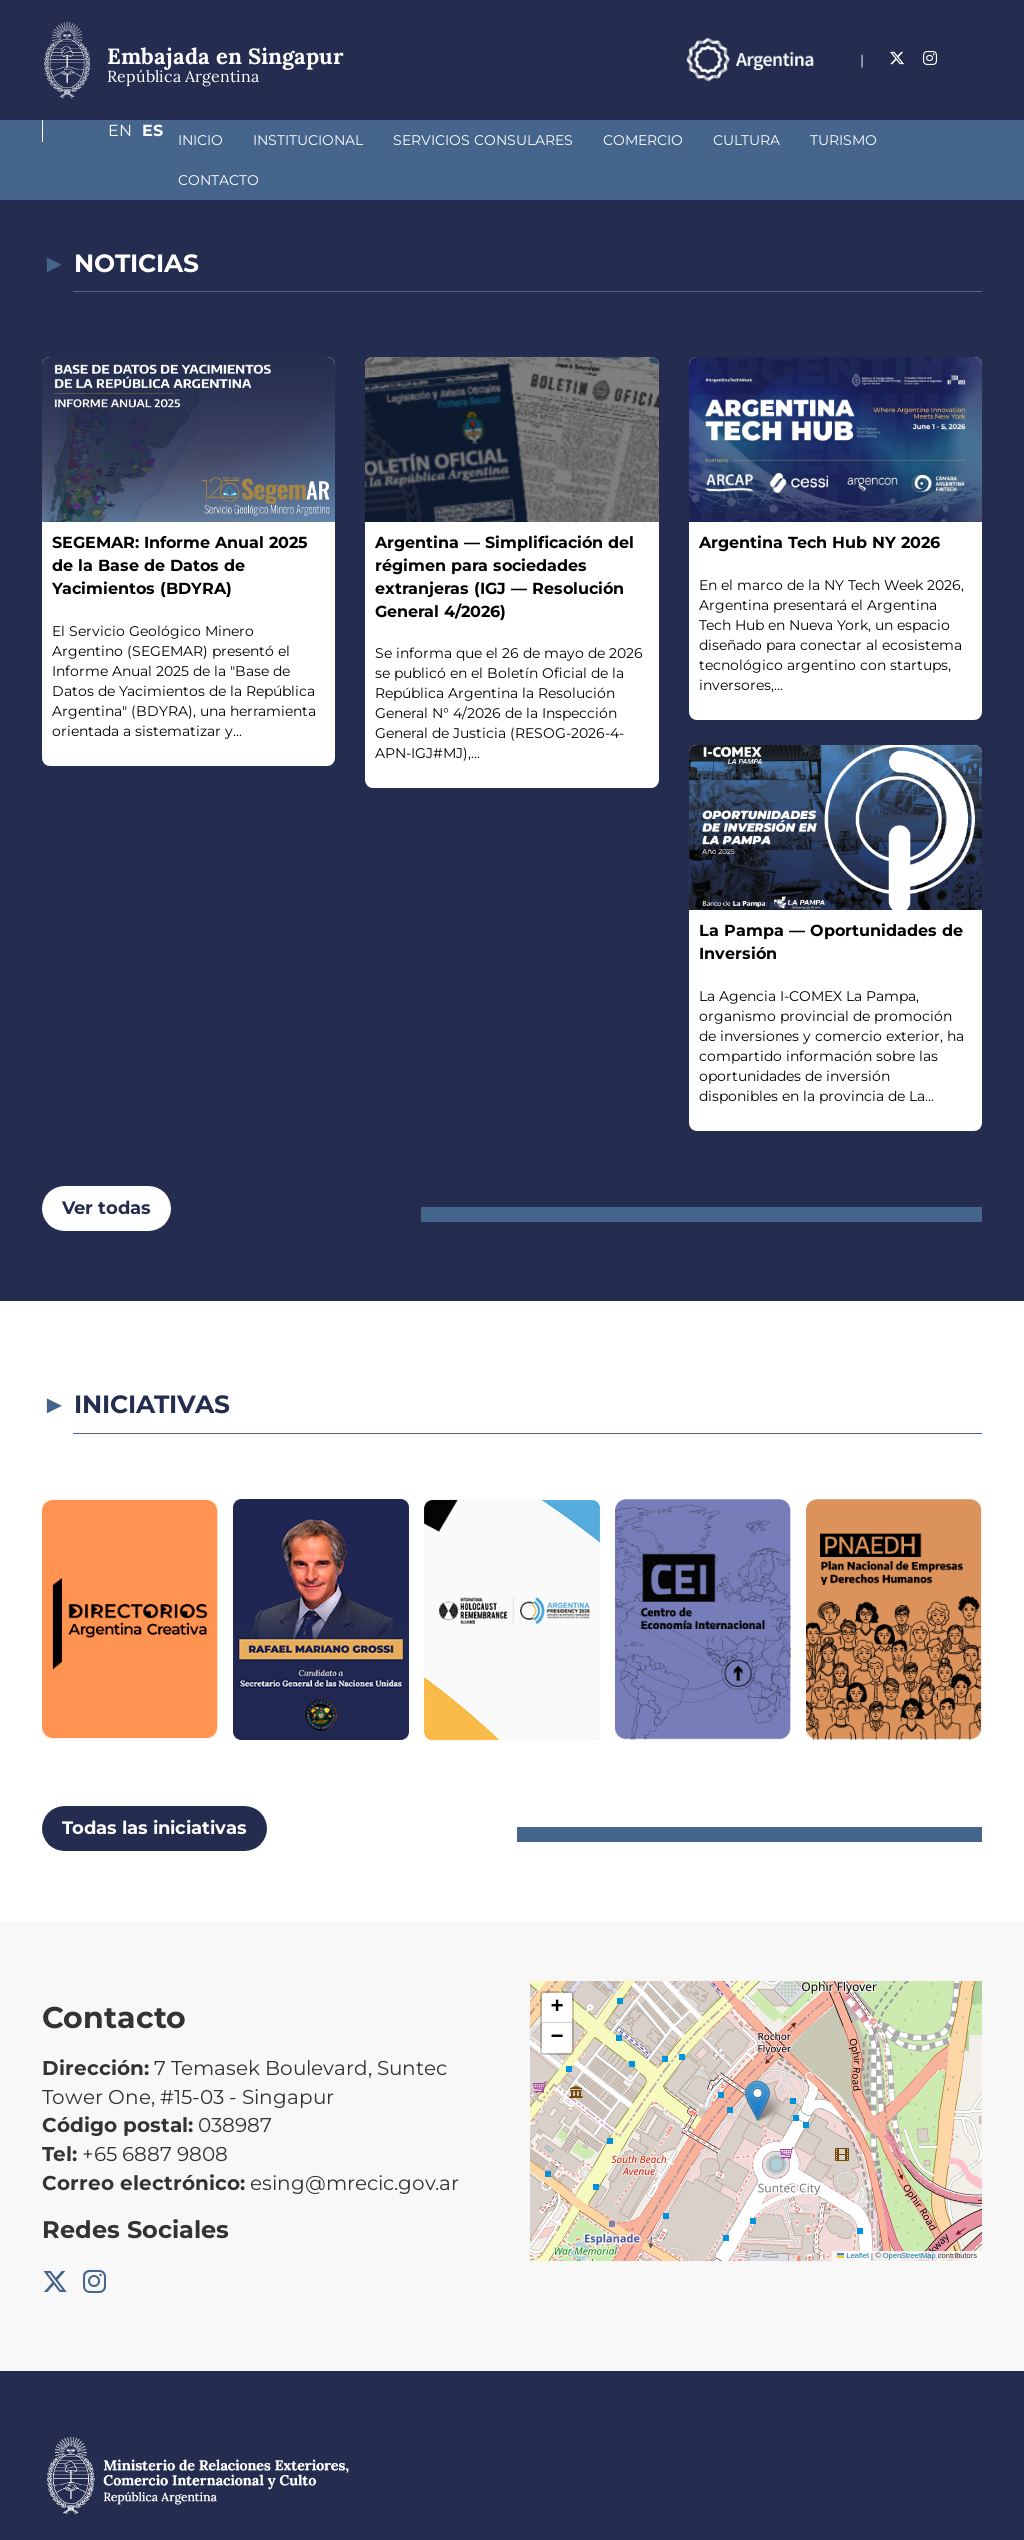  What do you see at coordinates (909, 2215) in the screenshot?
I see `OpenStreetMap` at bounding box center [909, 2215].